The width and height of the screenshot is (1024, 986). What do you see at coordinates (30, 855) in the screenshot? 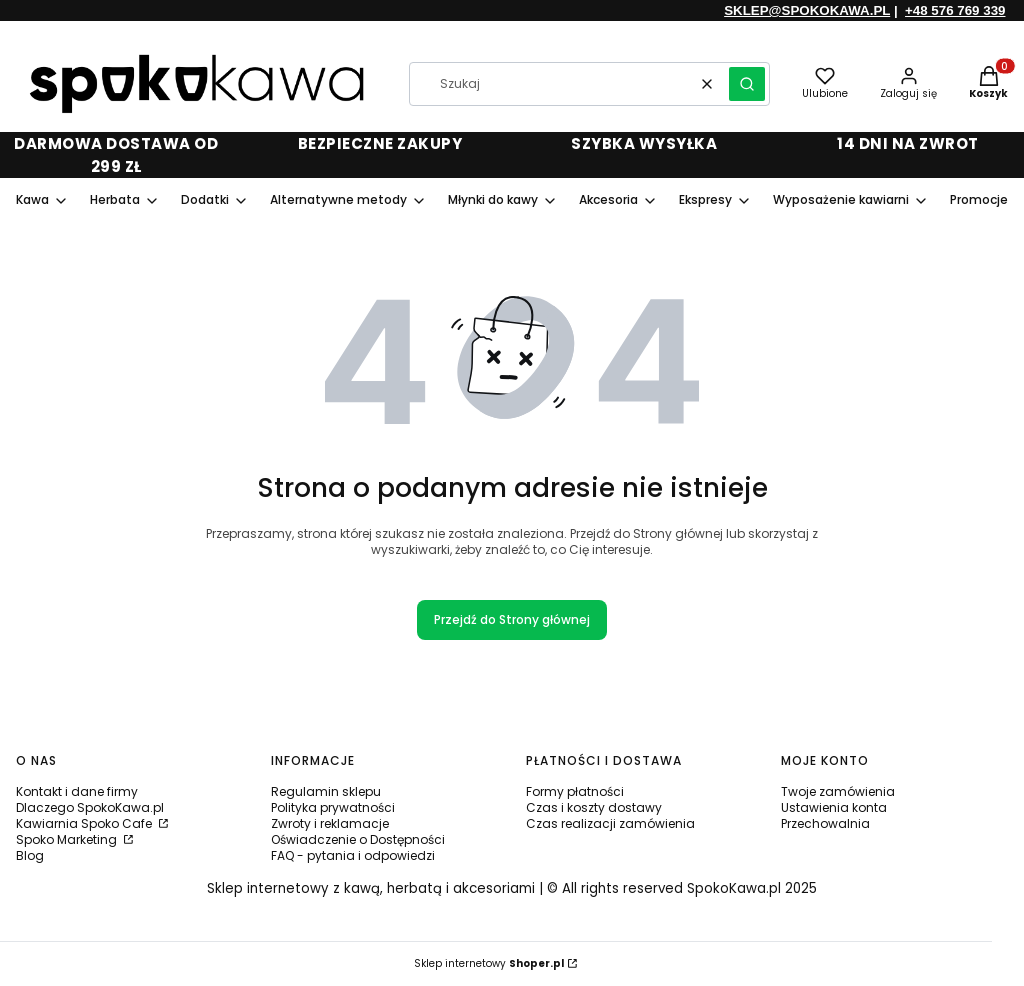
I see `Blog` at bounding box center [30, 855].